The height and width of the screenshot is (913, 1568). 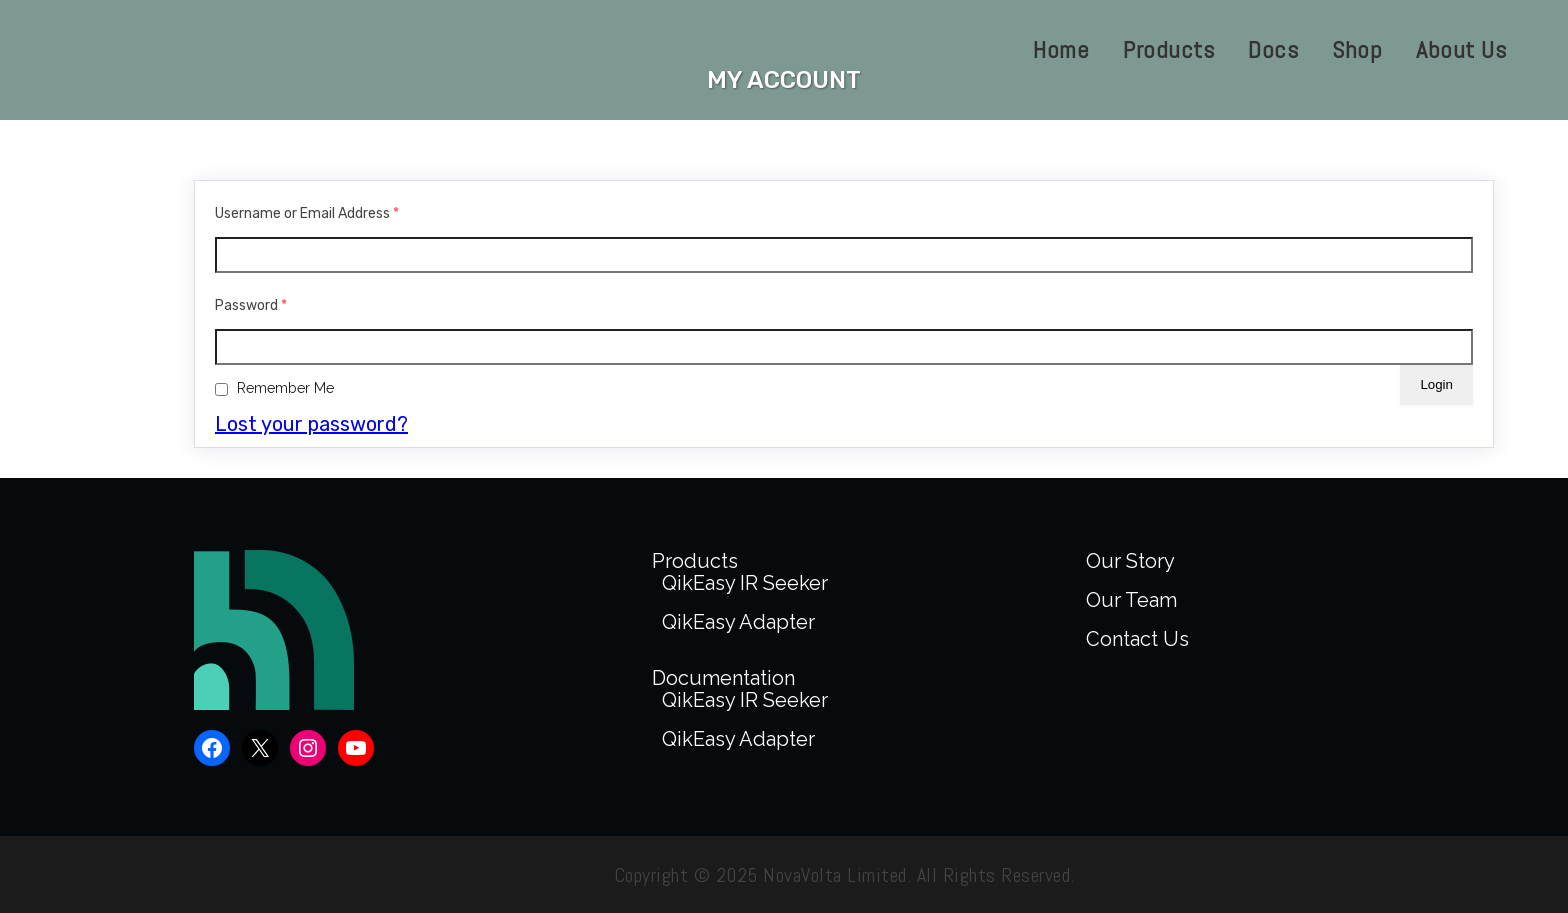 What do you see at coordinates (695, 561) in the screenshot?
I see `Products` at bounding box center [695, 561].